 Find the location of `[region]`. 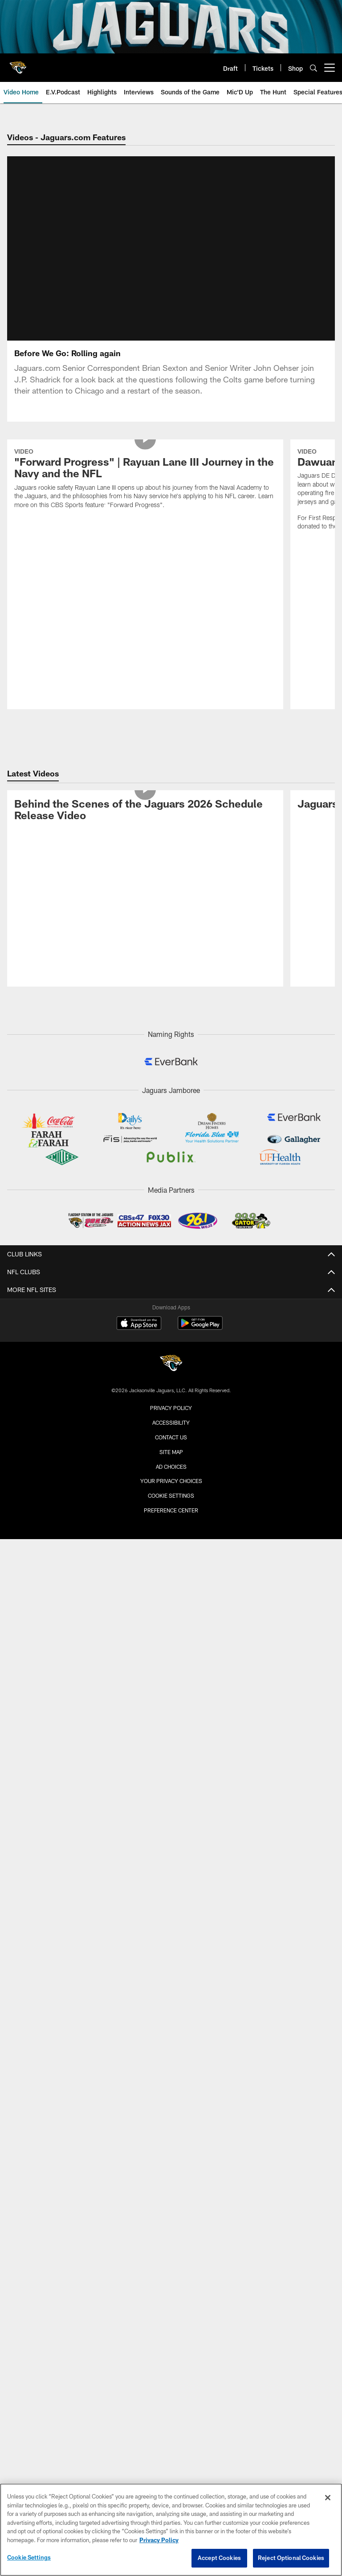

[region] is located at coordinates (171, 2529).